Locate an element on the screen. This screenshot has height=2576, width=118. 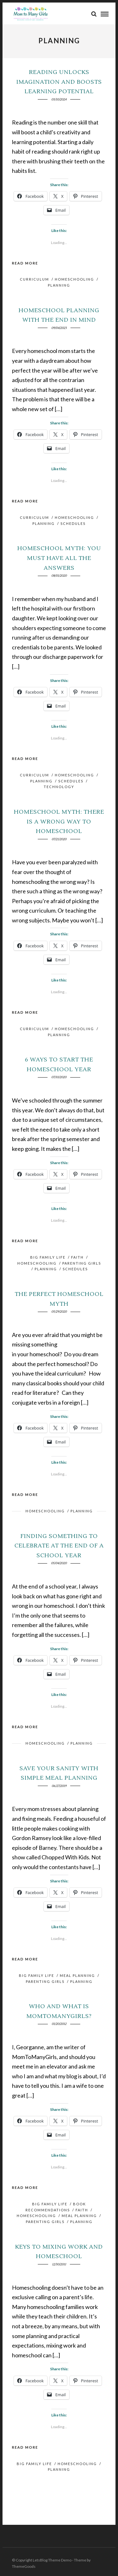
Technology is located at coordinates (59, 787).